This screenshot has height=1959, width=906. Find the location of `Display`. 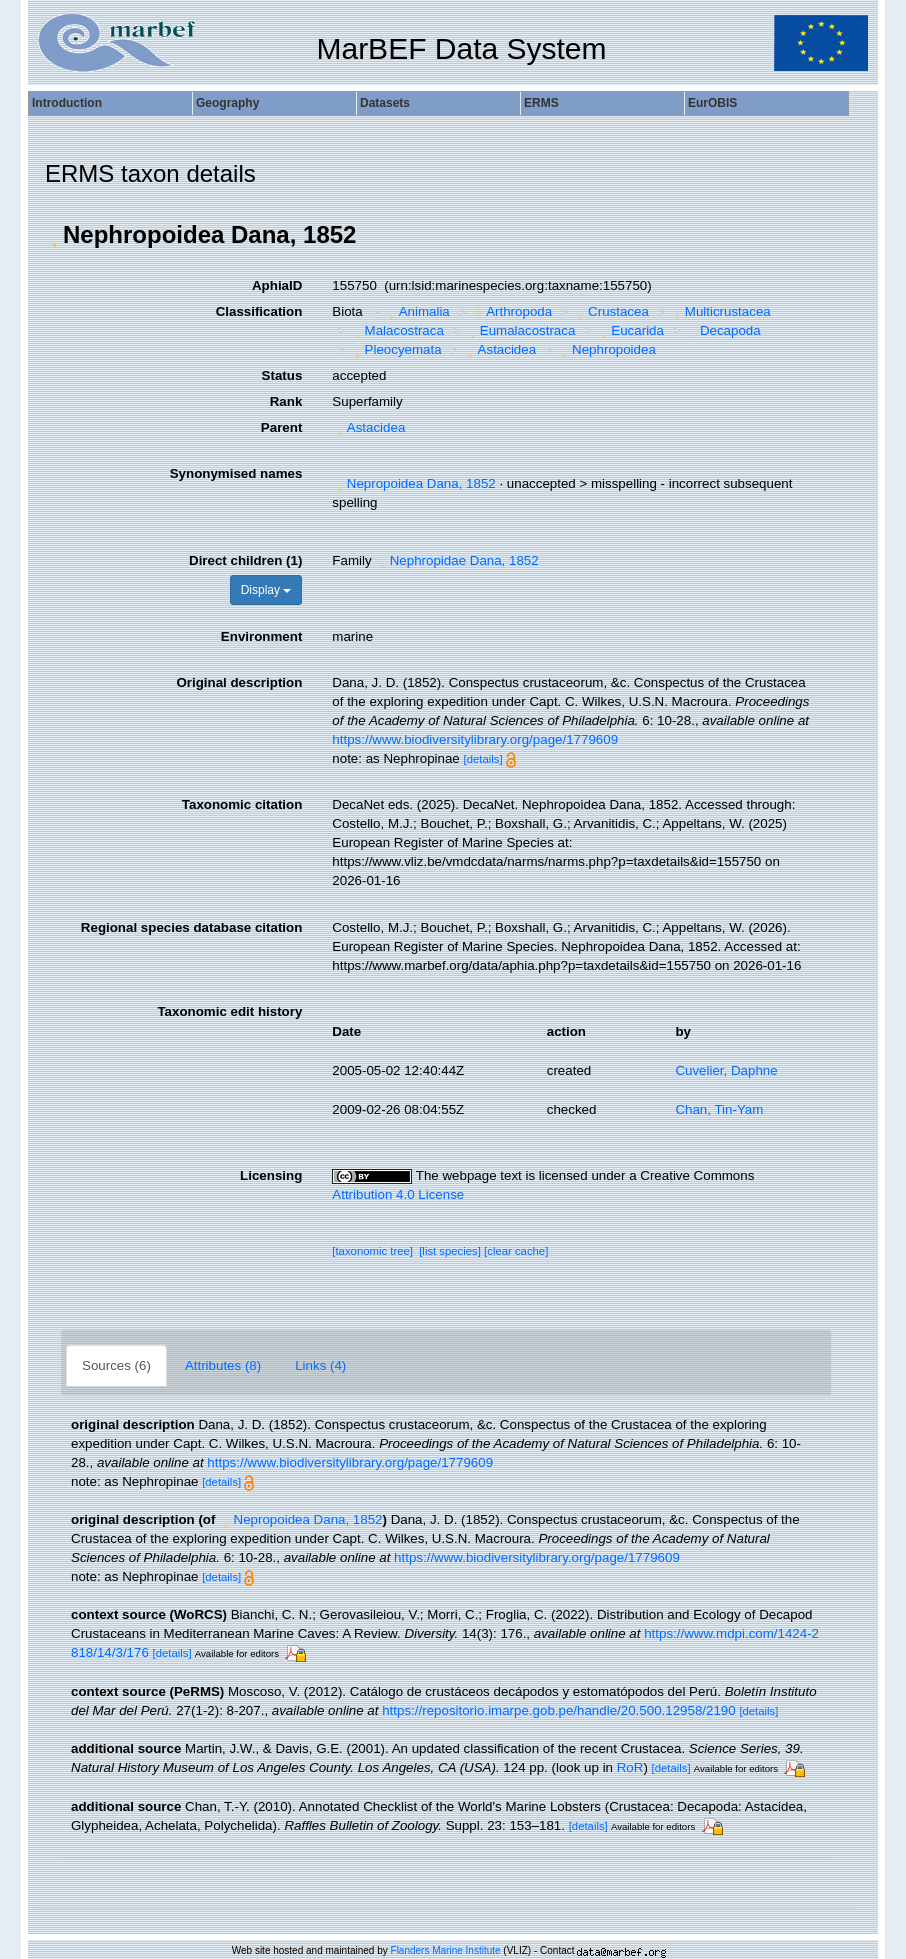

Display is located at coordinates (266, 590).